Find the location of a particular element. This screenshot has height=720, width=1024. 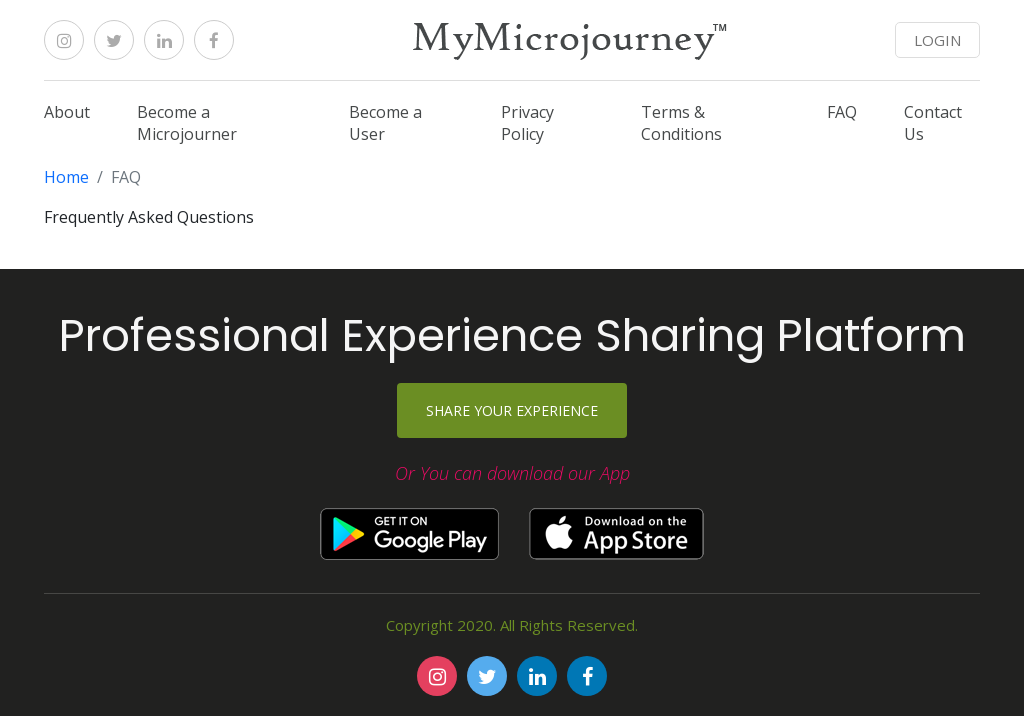

About is located at coordinates (67, 112).